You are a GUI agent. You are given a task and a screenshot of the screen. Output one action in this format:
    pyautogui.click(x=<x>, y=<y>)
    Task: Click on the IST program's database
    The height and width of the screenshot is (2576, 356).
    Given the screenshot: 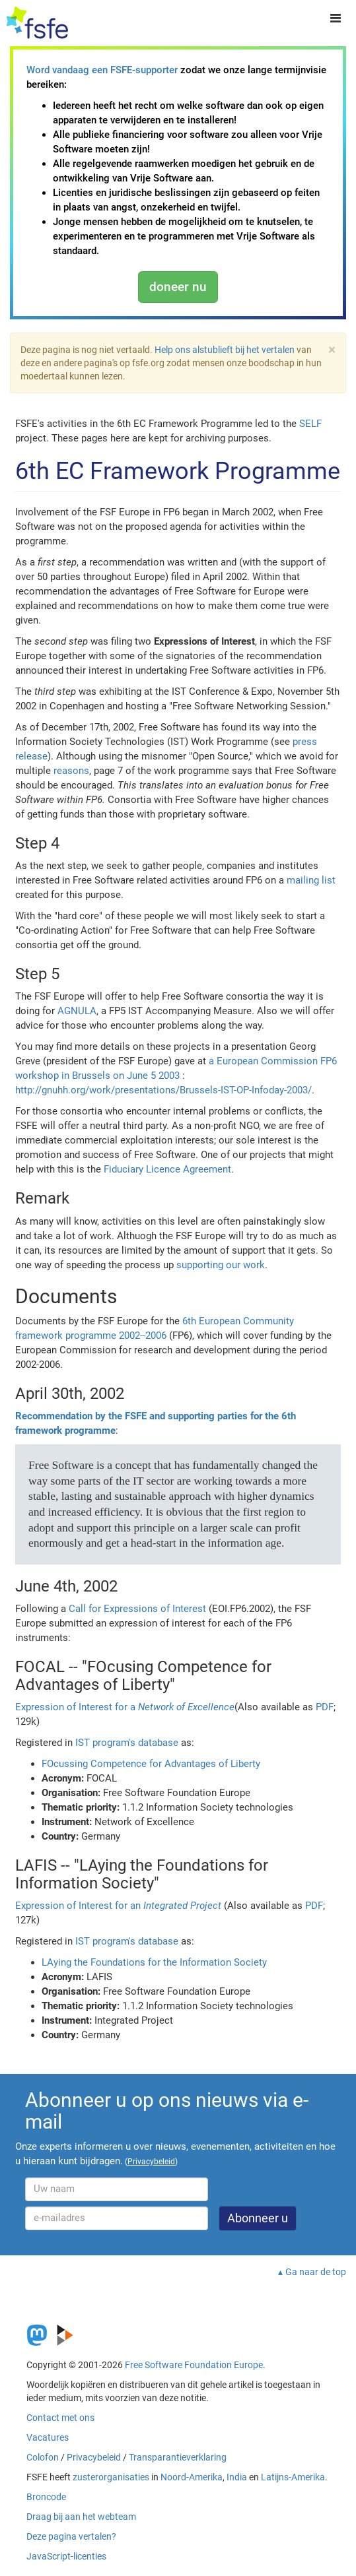 What is the action you would take?
    pyautogui.click(x=126, y=1743)
    